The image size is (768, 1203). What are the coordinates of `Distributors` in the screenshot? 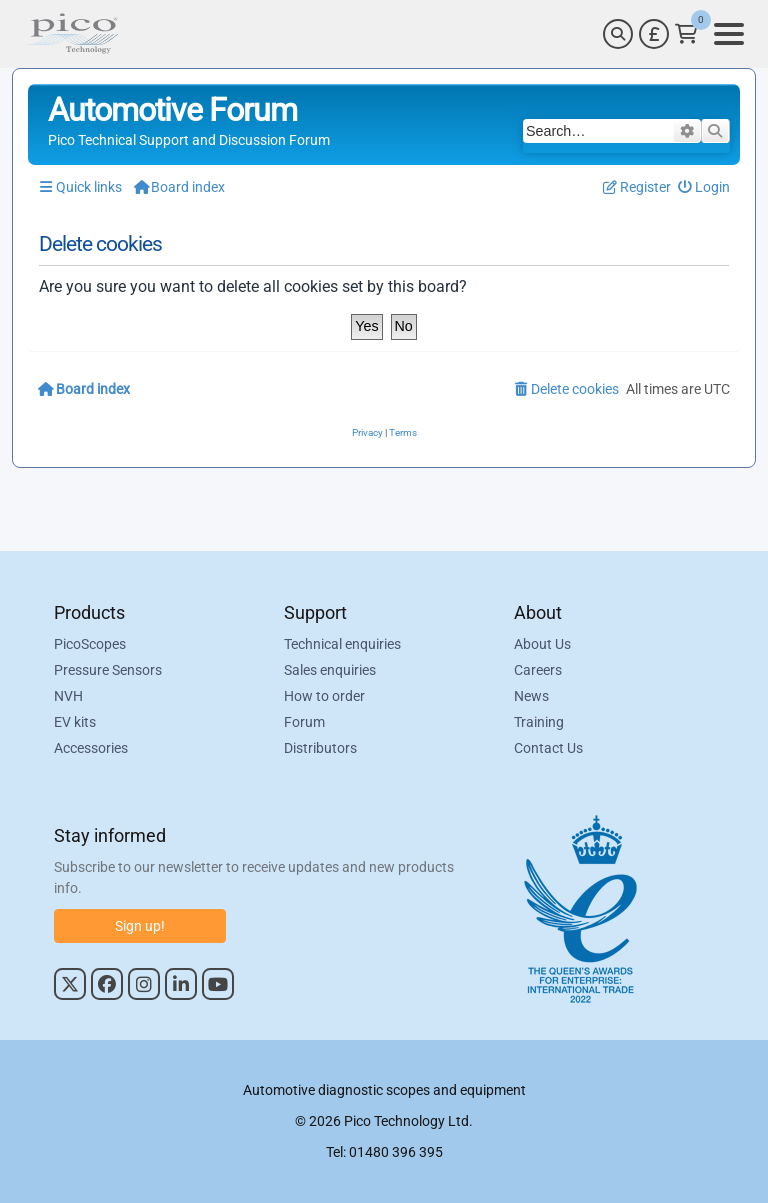 It's located at (320, 748).